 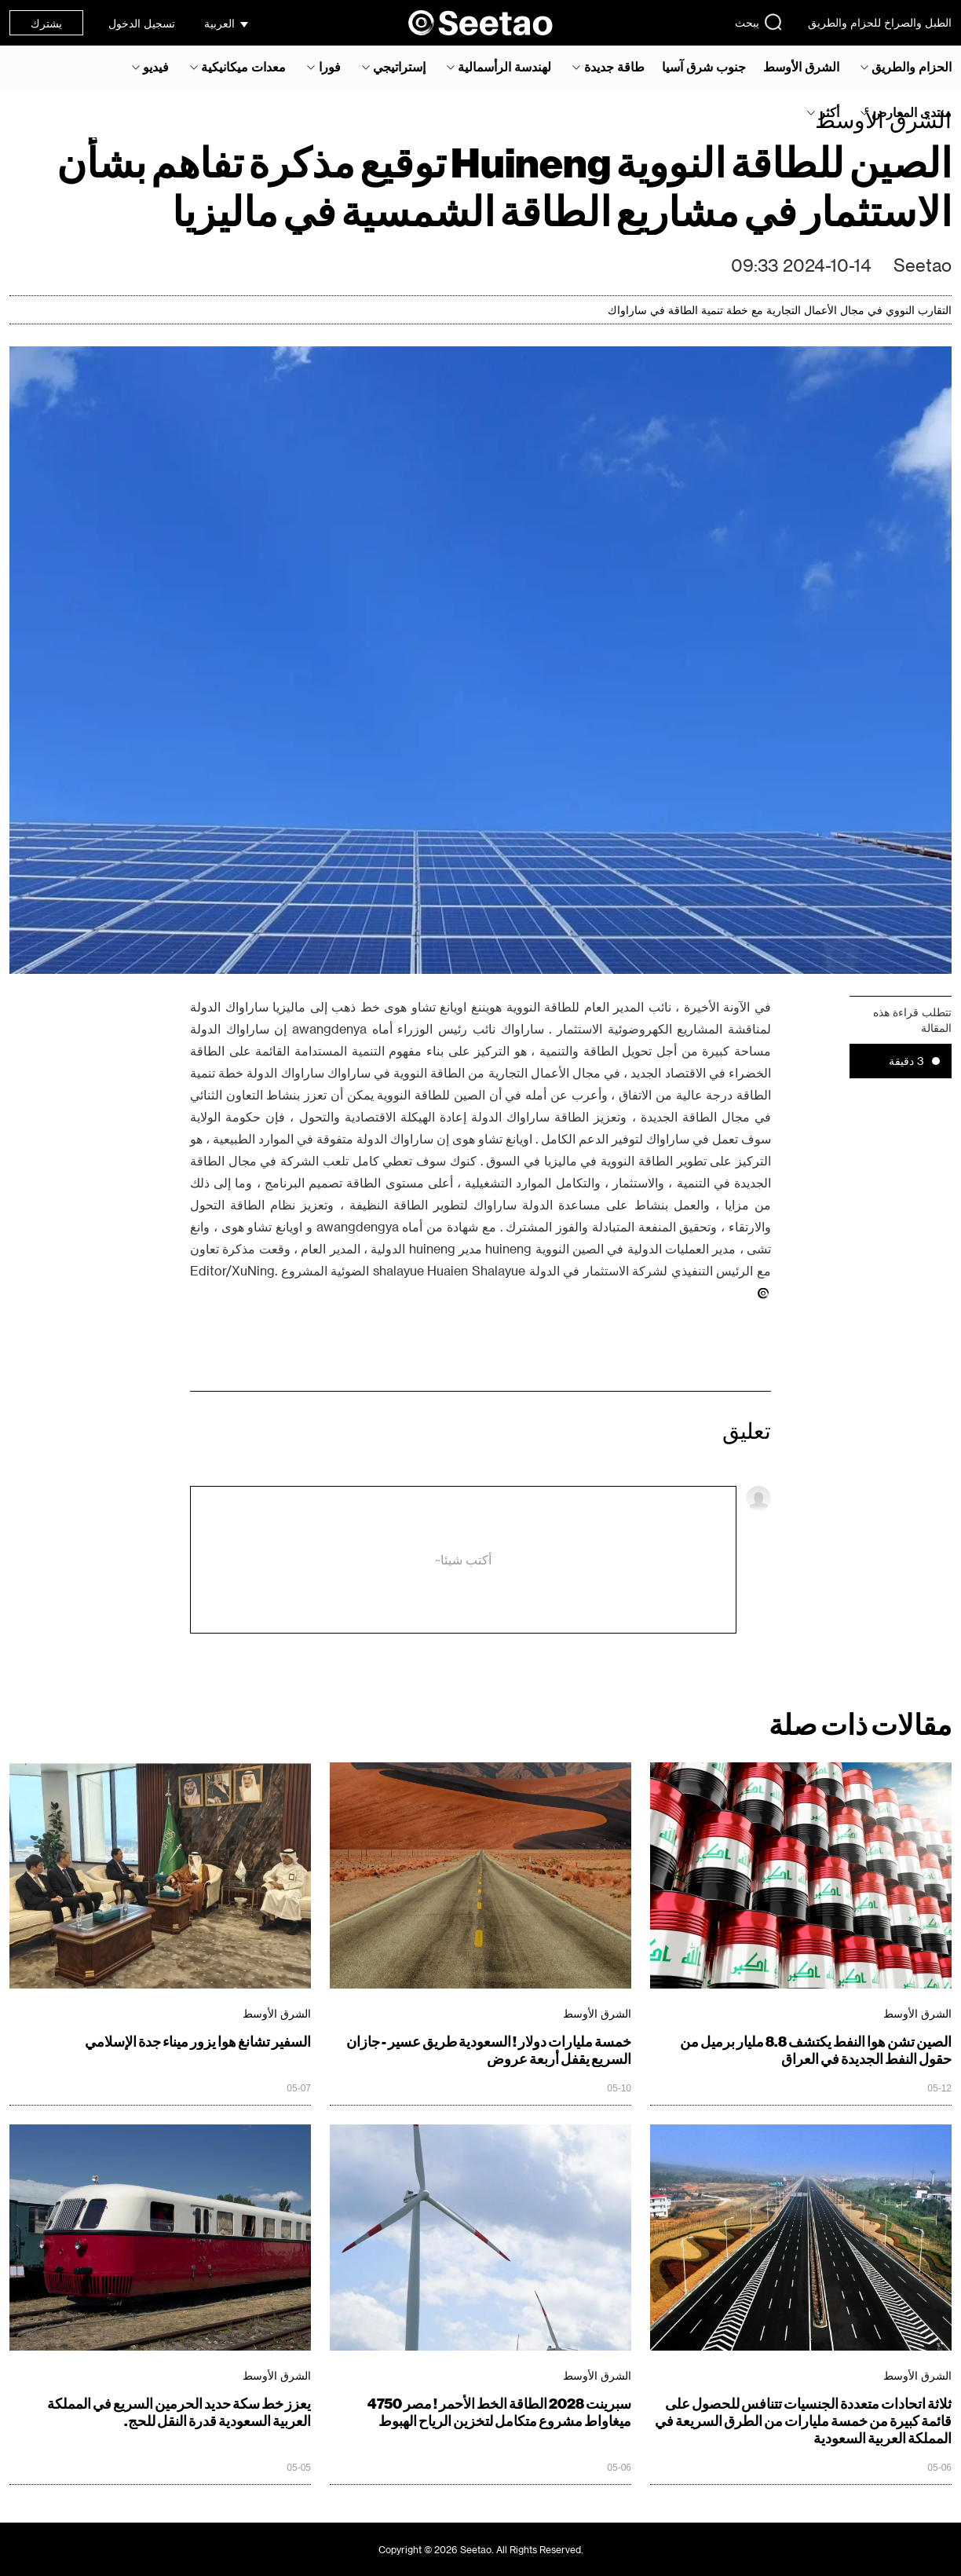 I want to click on يبحث, so click(x=759, y=22).